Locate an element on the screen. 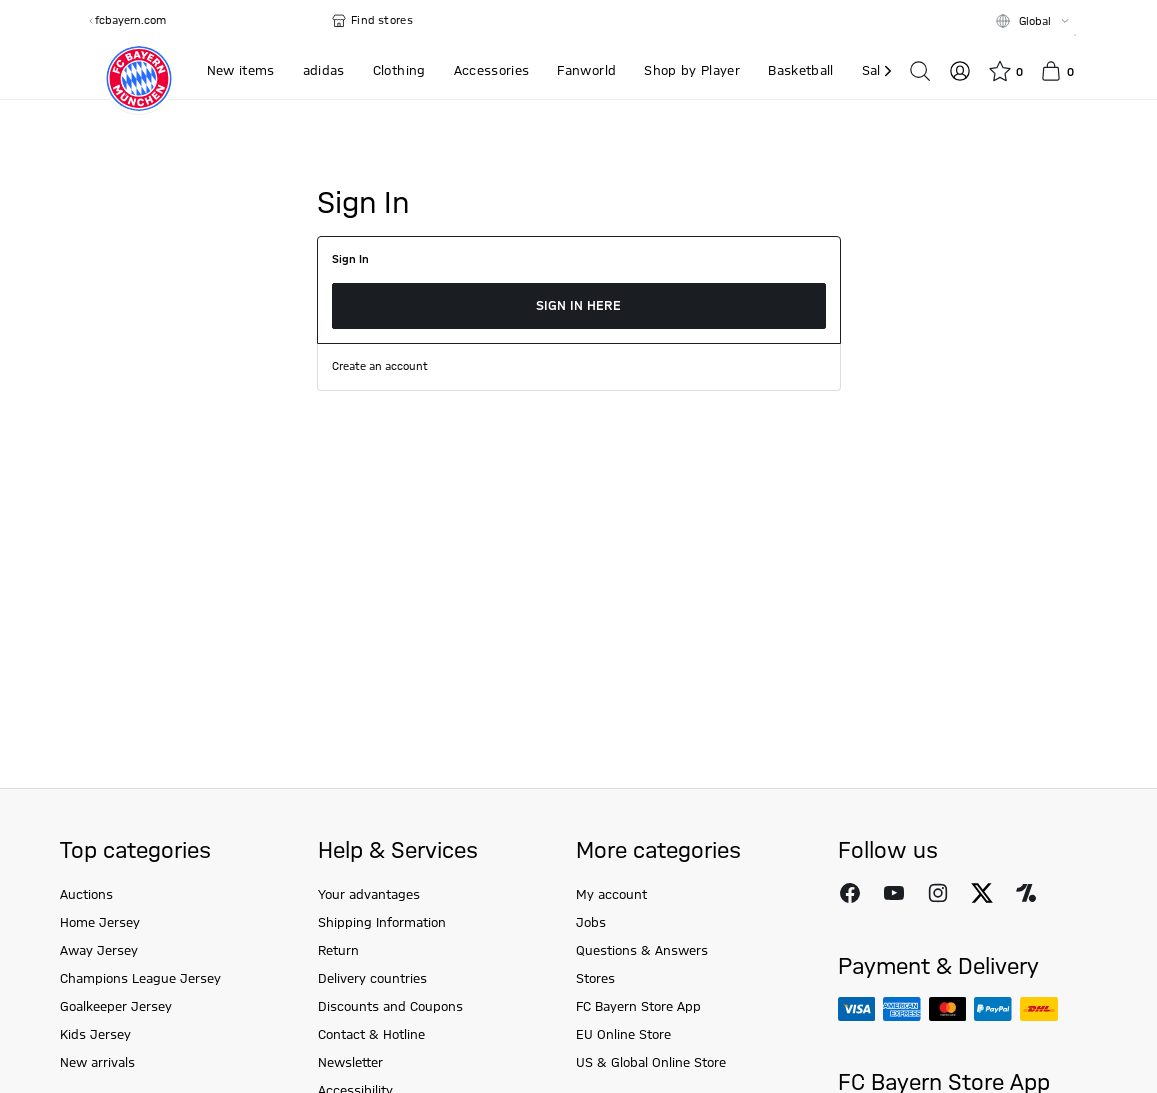 Image resolution: width=1157 pixels, height=1093 pixels. Kids Jersey is located at coordinates (95, 1035).